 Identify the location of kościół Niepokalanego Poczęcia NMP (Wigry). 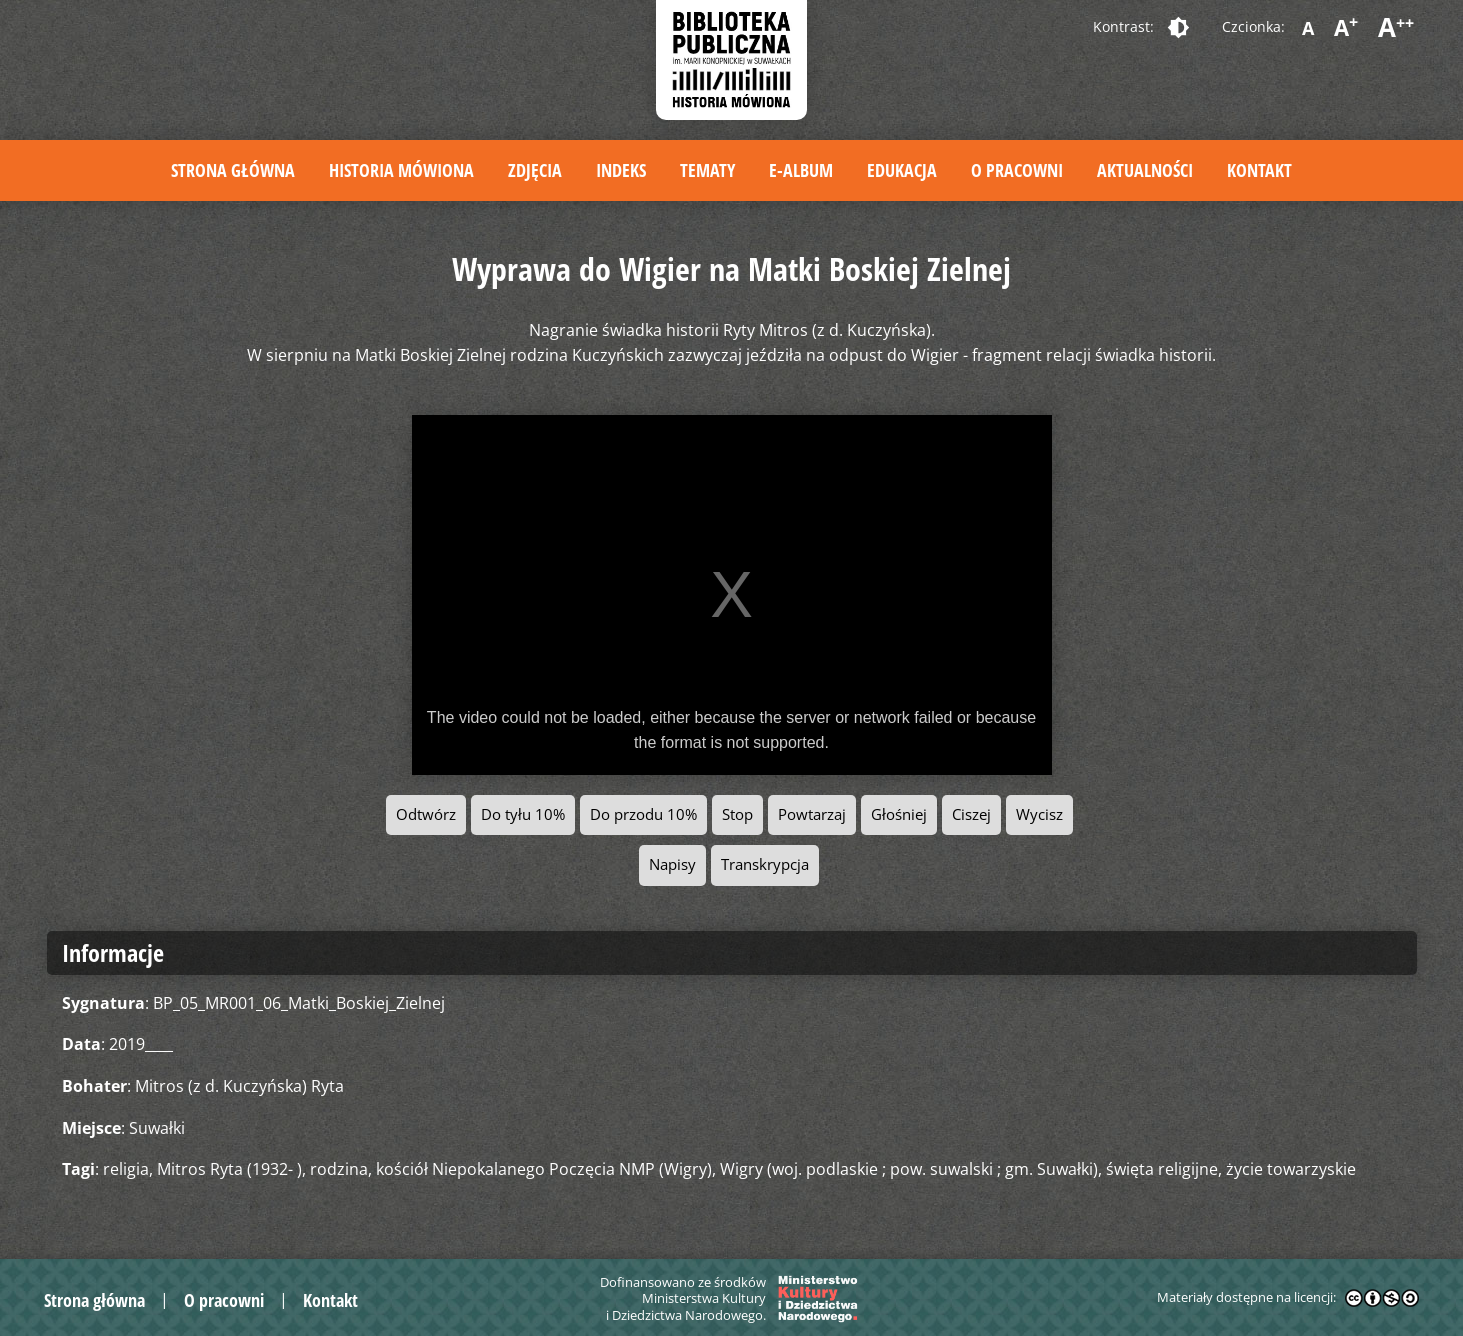
(544, 1169).